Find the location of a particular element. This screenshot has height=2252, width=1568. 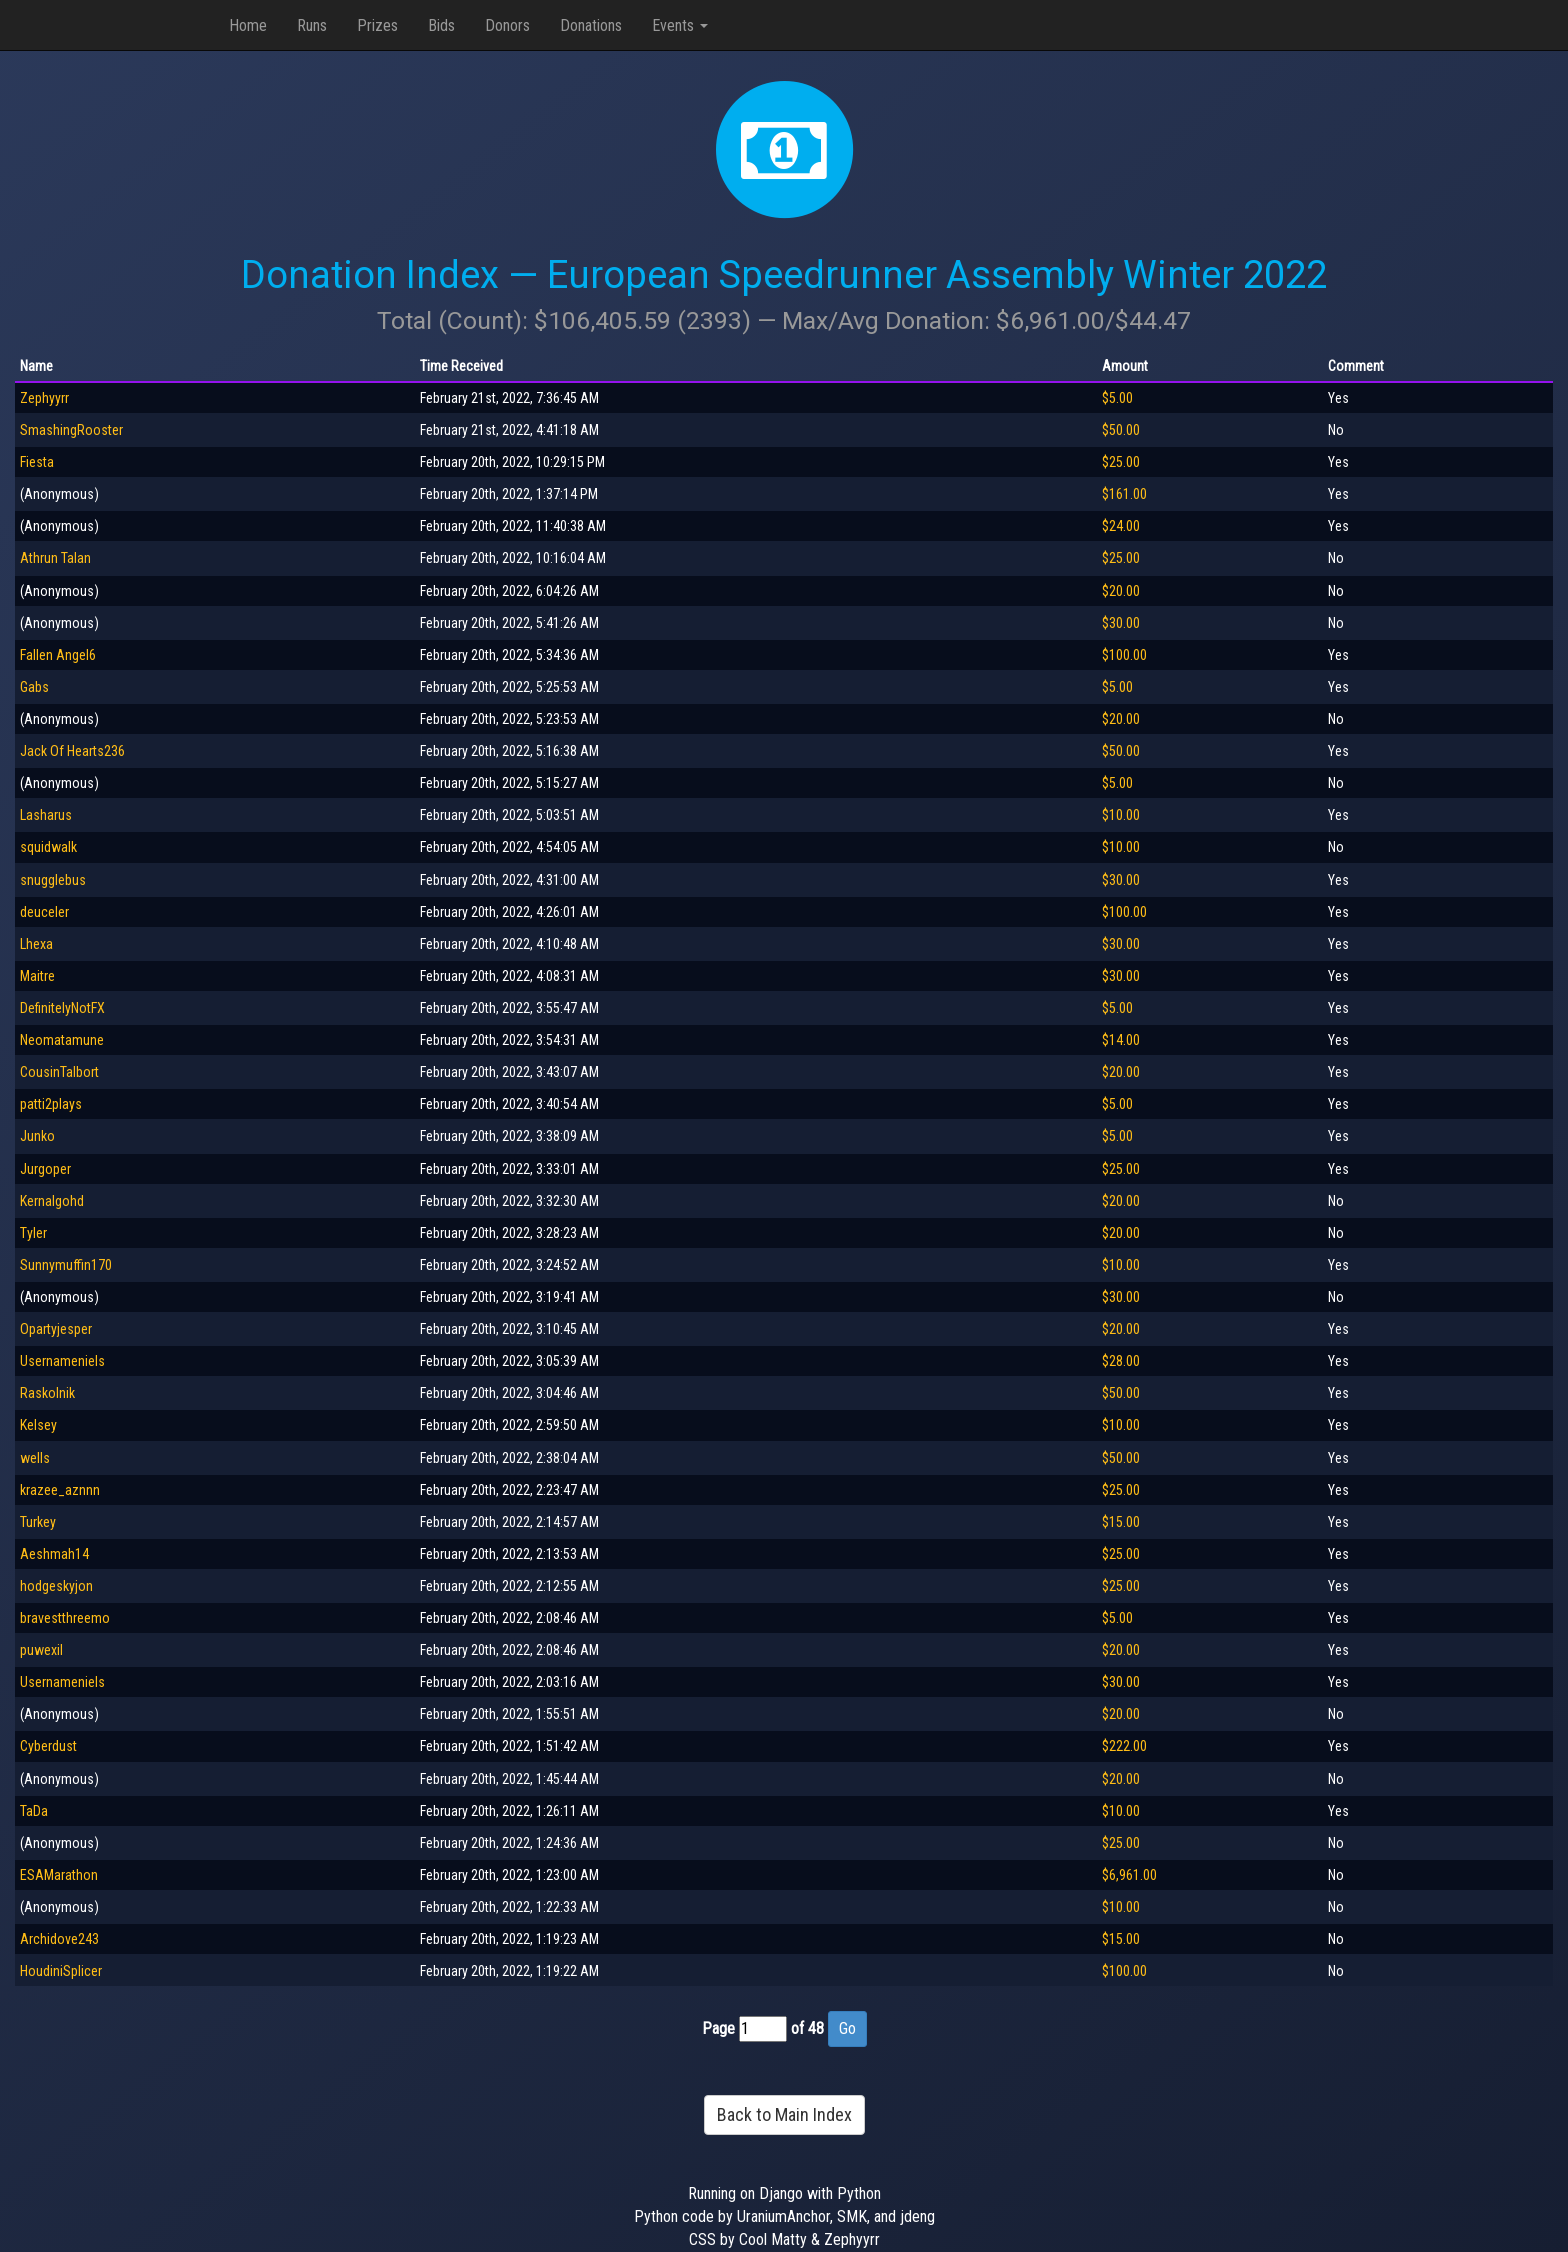

Turkey is located at coordinates (38, 1522).